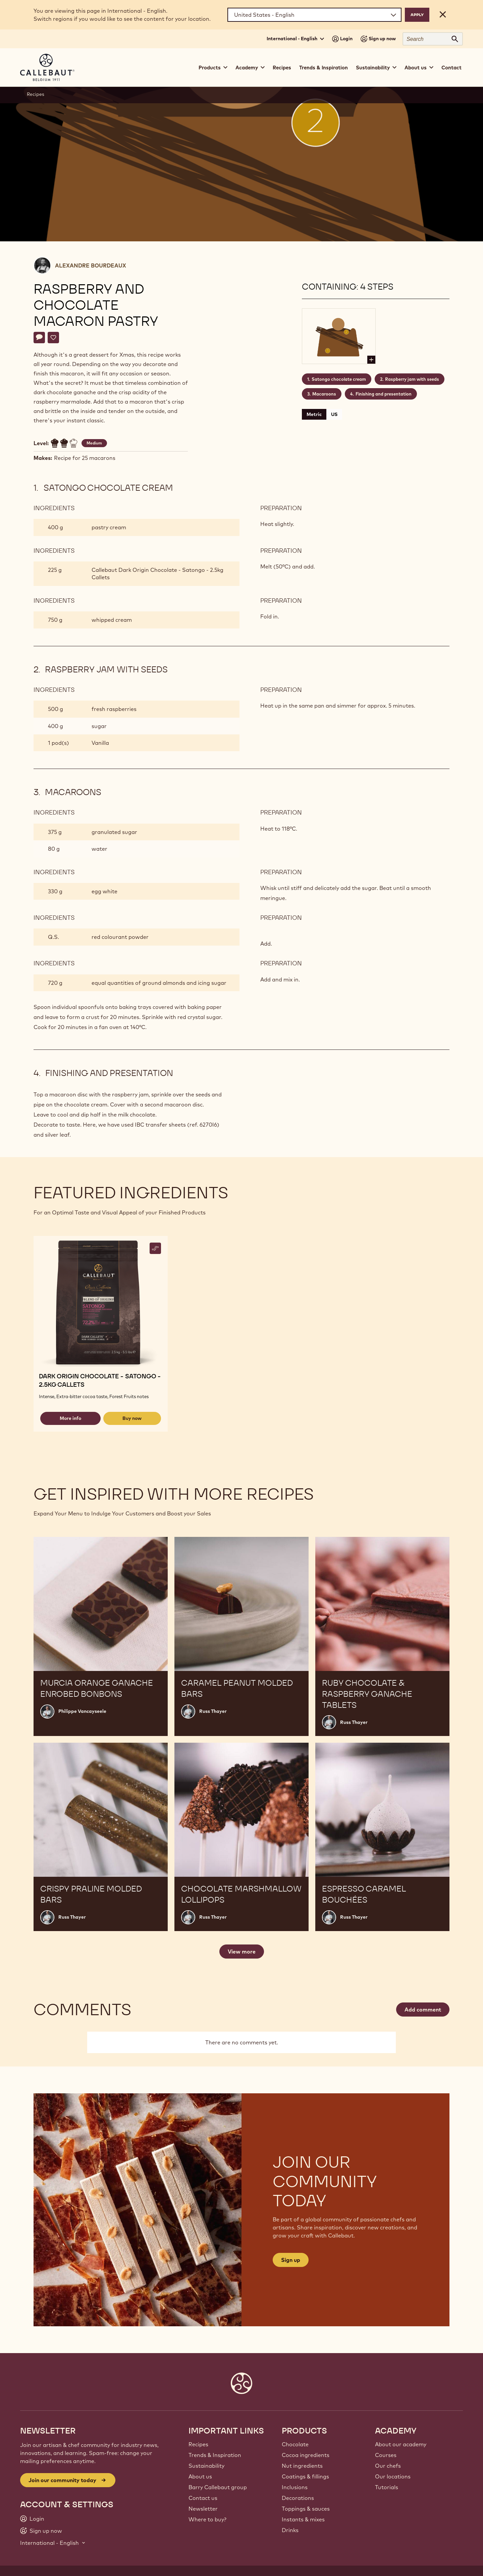 The width and height of the screenshot is (483, 2576). What do you see at coordinates (334, 414) in the screenshot?
I see `US` at bounding box center [334, 414].